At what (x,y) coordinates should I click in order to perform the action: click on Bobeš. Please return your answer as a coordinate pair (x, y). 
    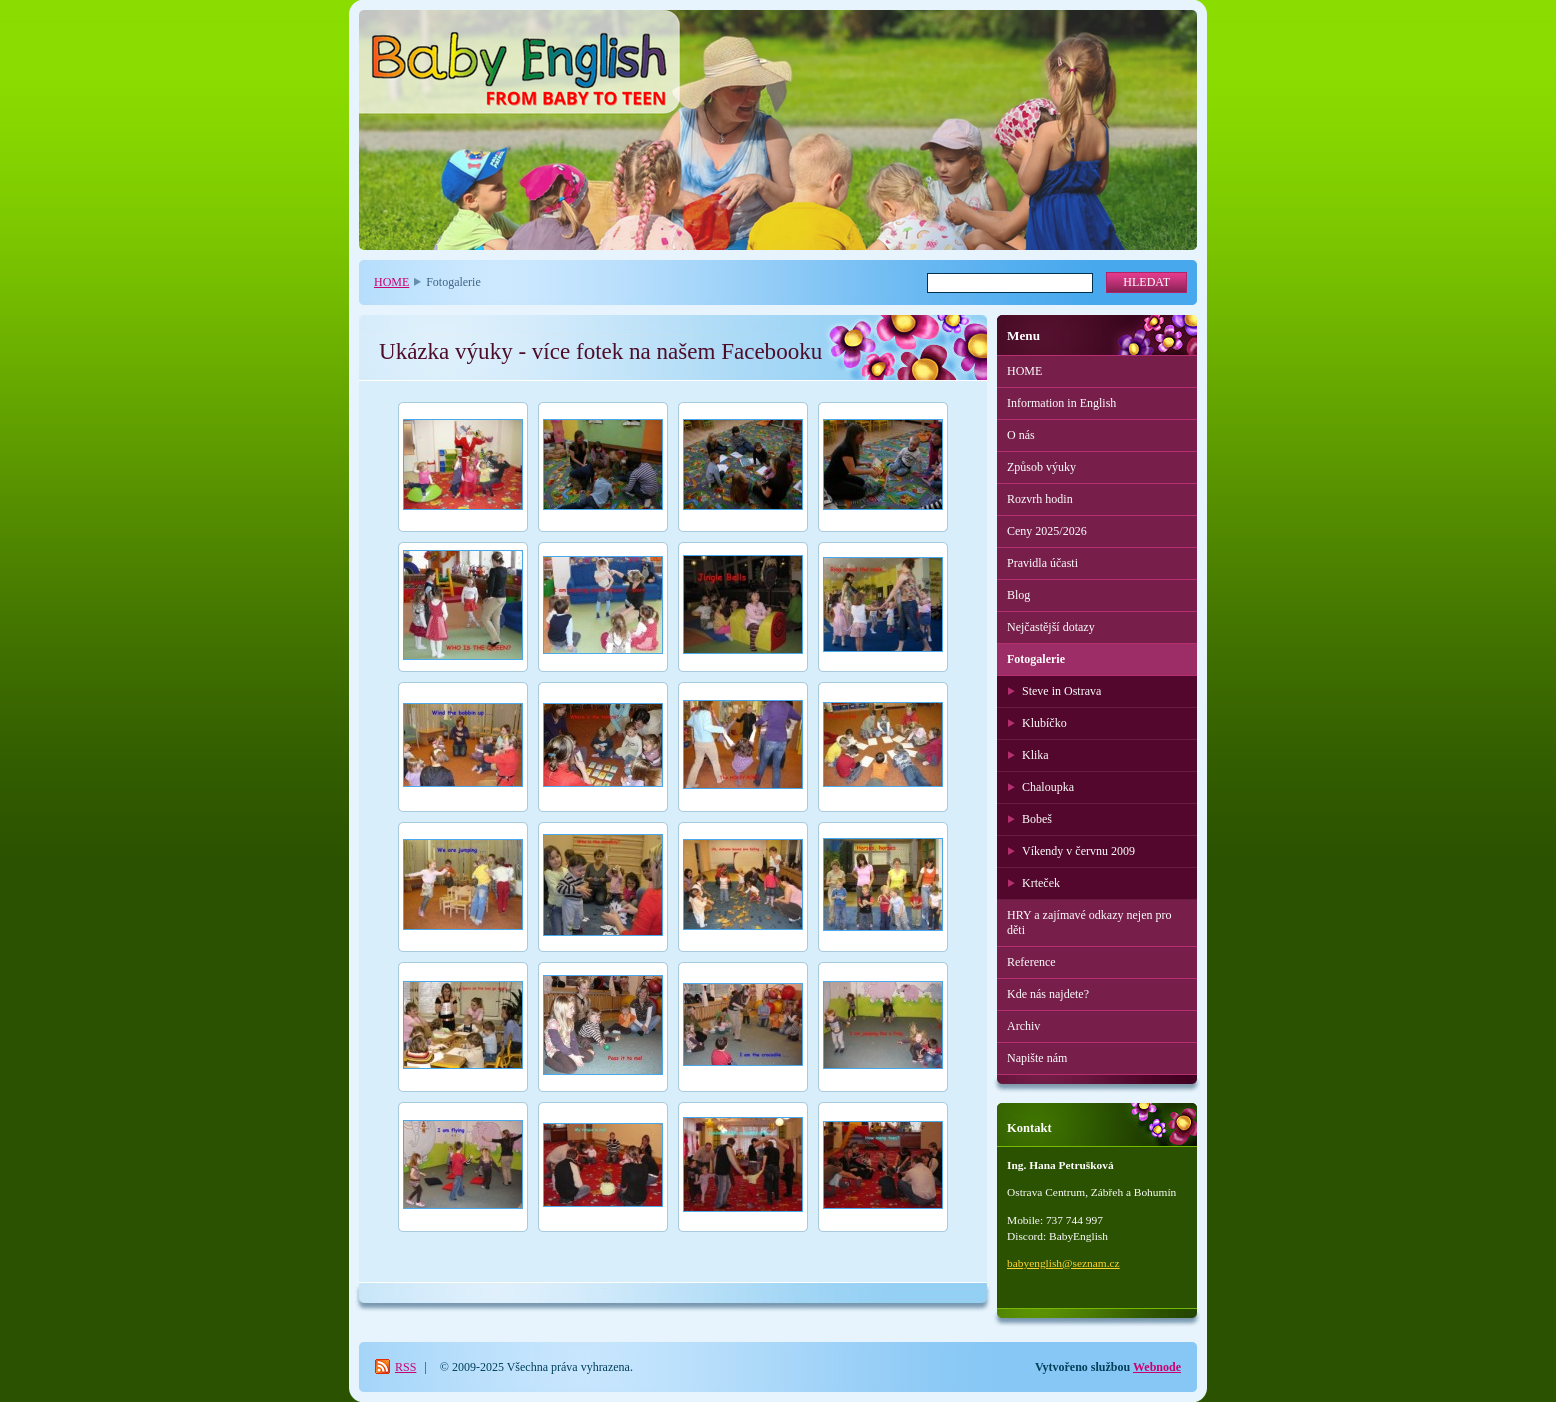
    Looking at the image, I should click on (1037, 819).